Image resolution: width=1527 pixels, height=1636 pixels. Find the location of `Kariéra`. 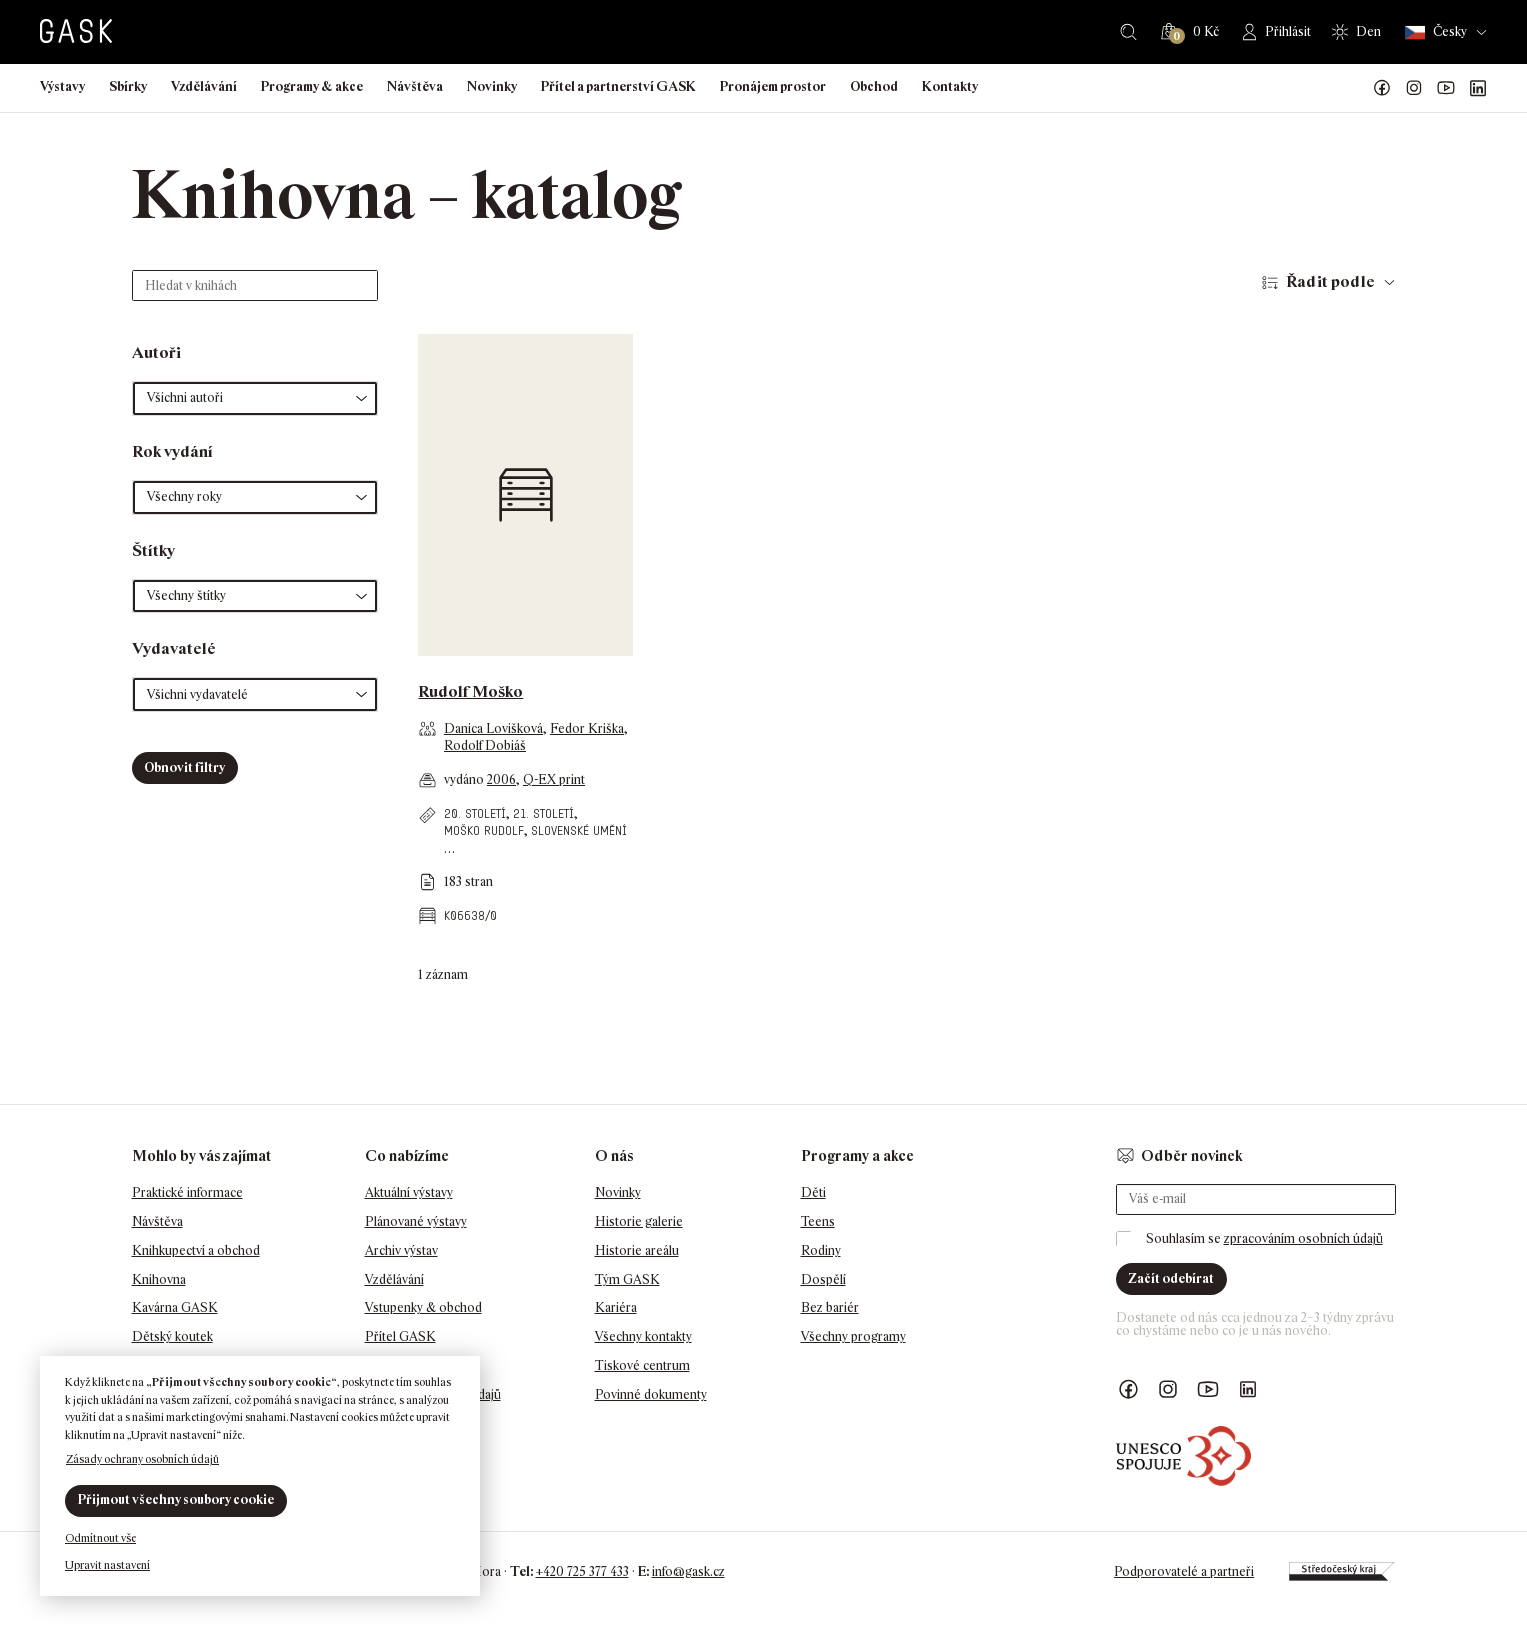

Kariéra is located at coordinates (616, 1307).